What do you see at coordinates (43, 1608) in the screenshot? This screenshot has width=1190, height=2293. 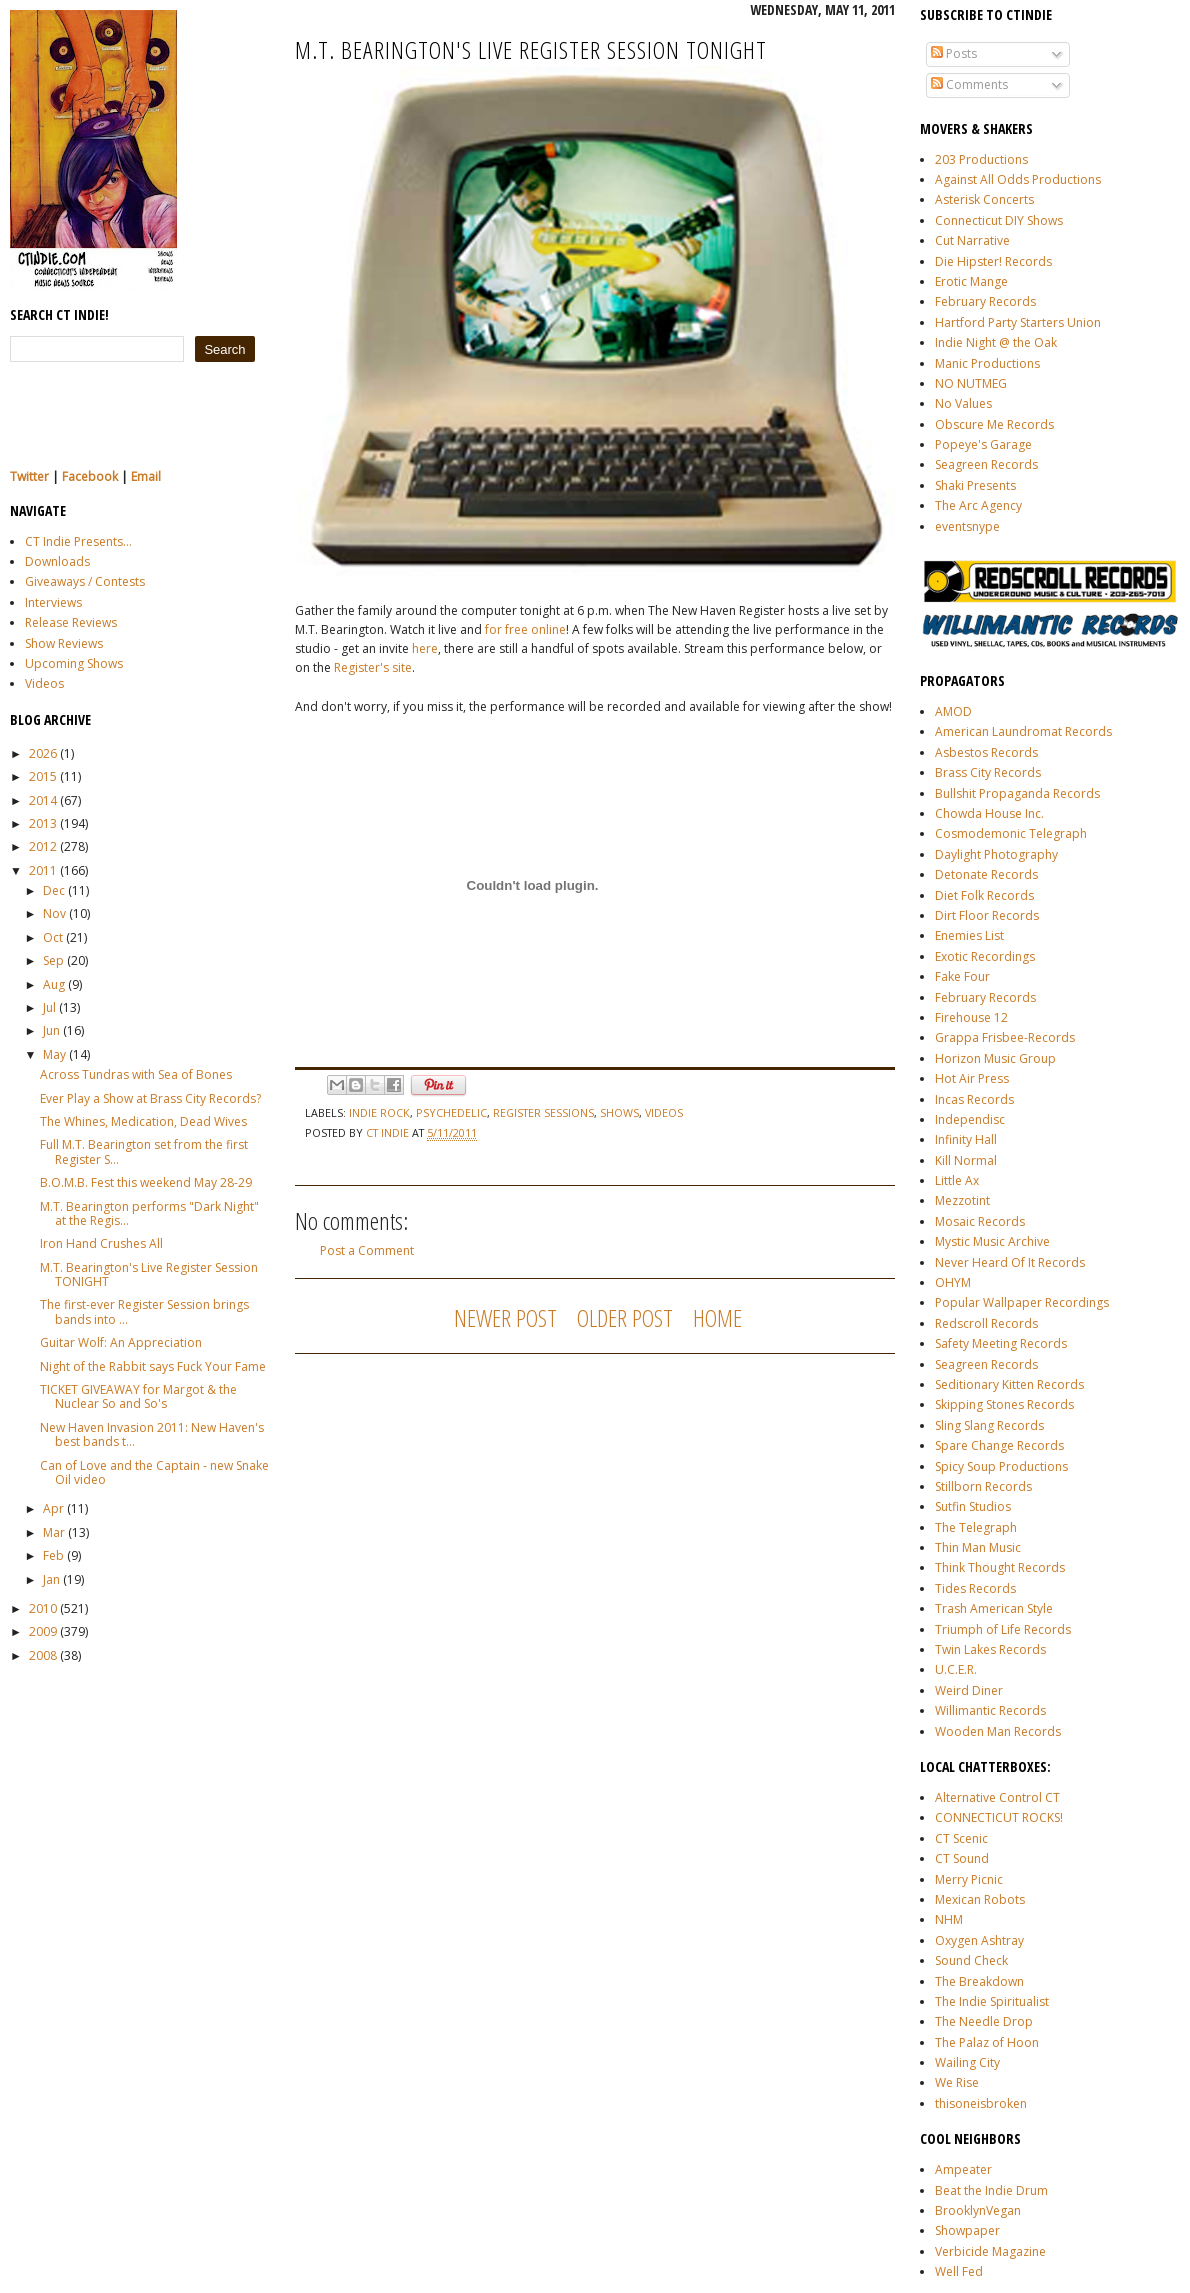 I see `2010` at bounding box center [43, 1608].